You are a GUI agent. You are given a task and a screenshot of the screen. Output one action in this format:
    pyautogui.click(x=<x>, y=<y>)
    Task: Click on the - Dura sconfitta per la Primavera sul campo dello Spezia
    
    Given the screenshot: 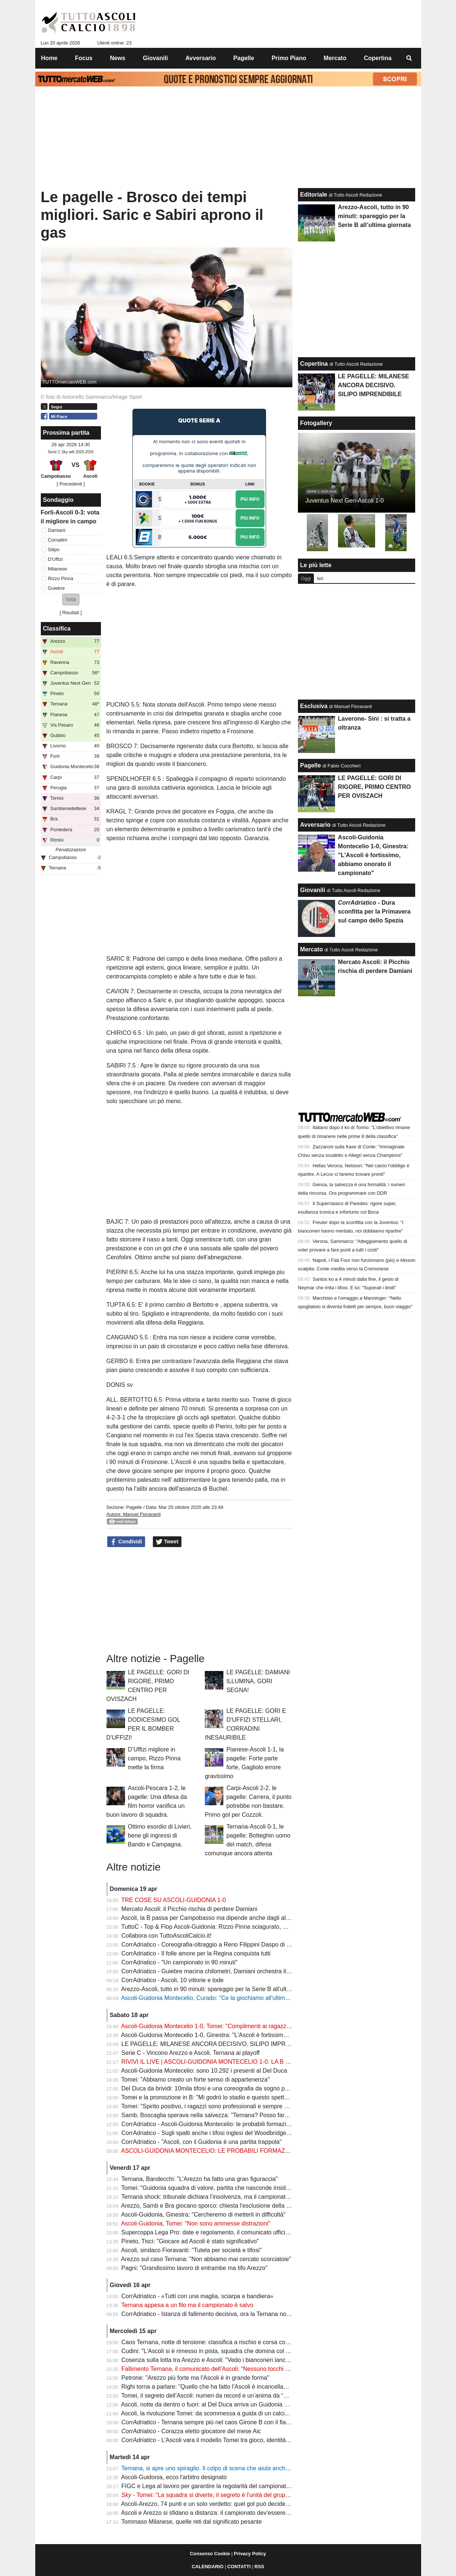 What is the action you would take?
    pyautogui.click(x=374, y=911)
    